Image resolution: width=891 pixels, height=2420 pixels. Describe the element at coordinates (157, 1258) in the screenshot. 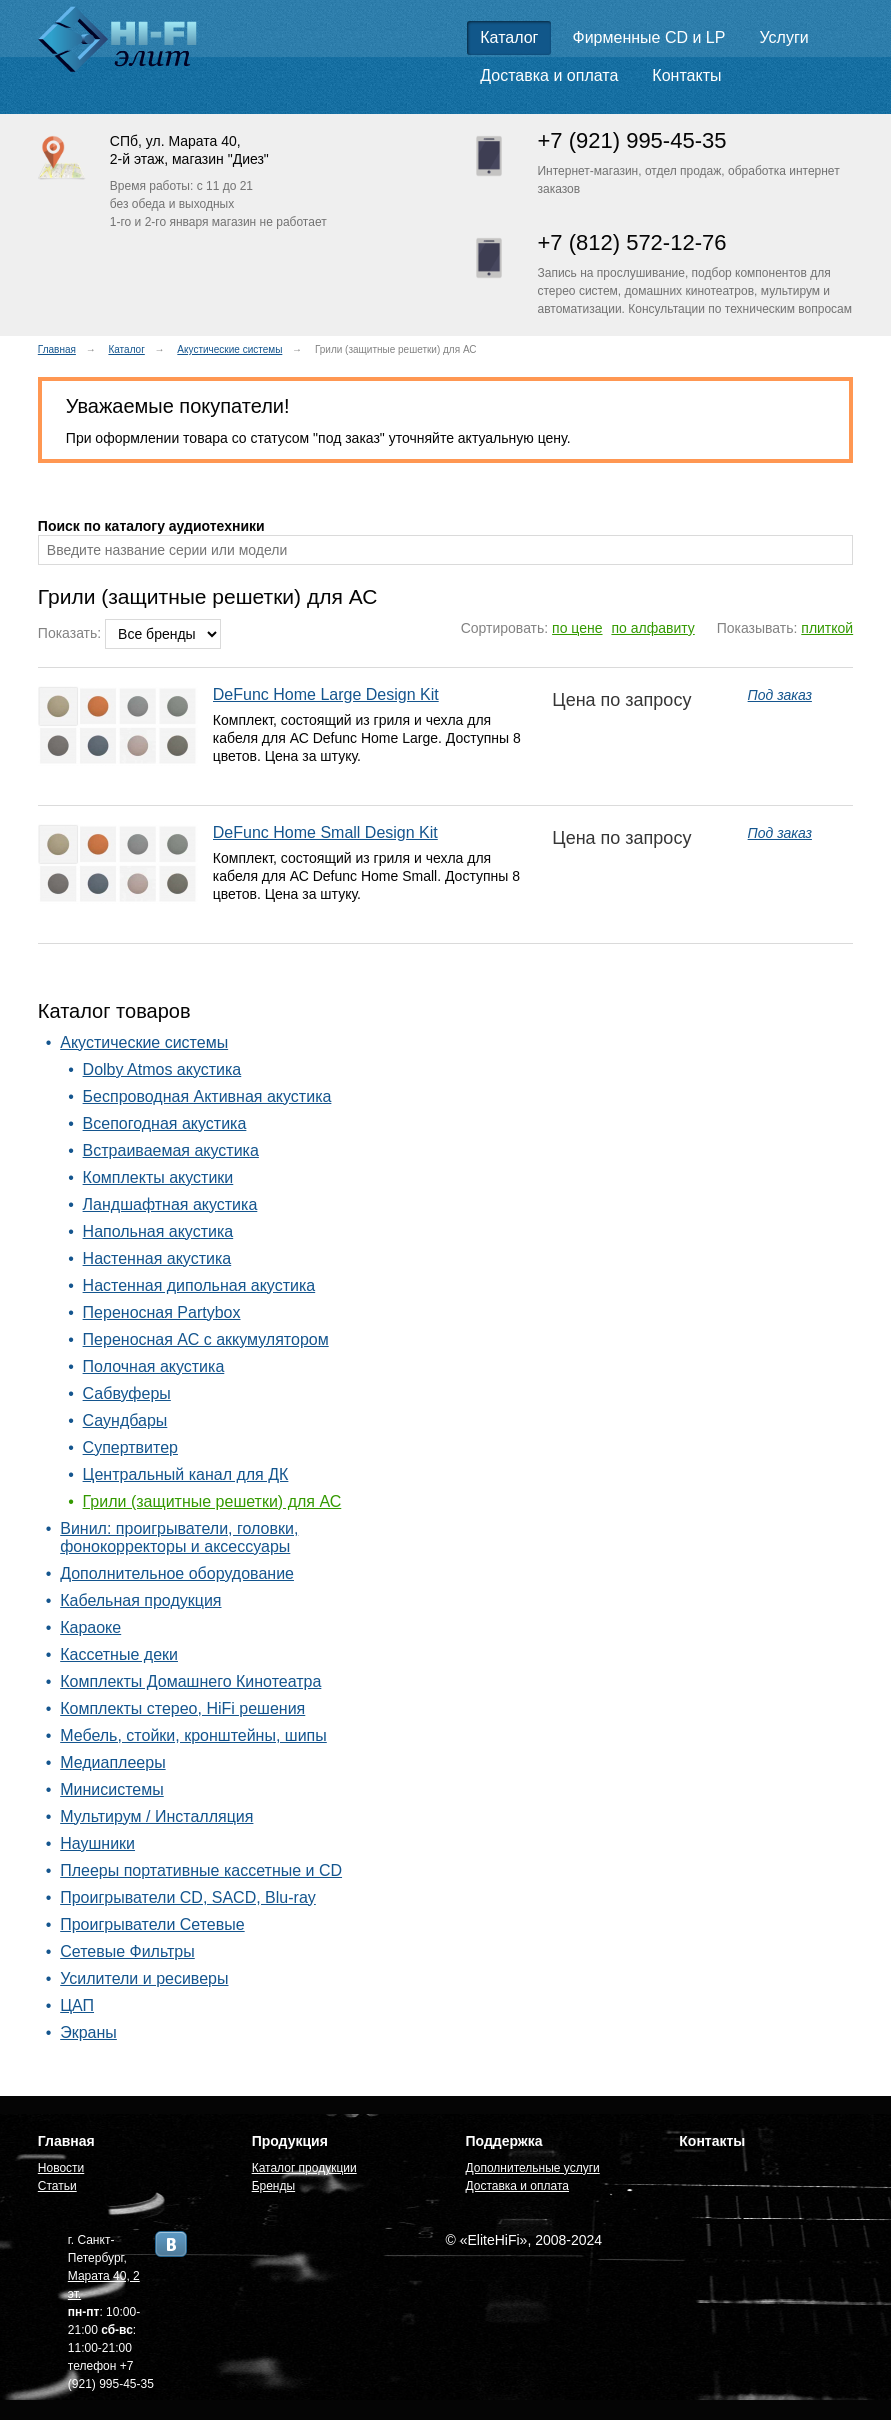

I see `Настенная акустика` at that location.